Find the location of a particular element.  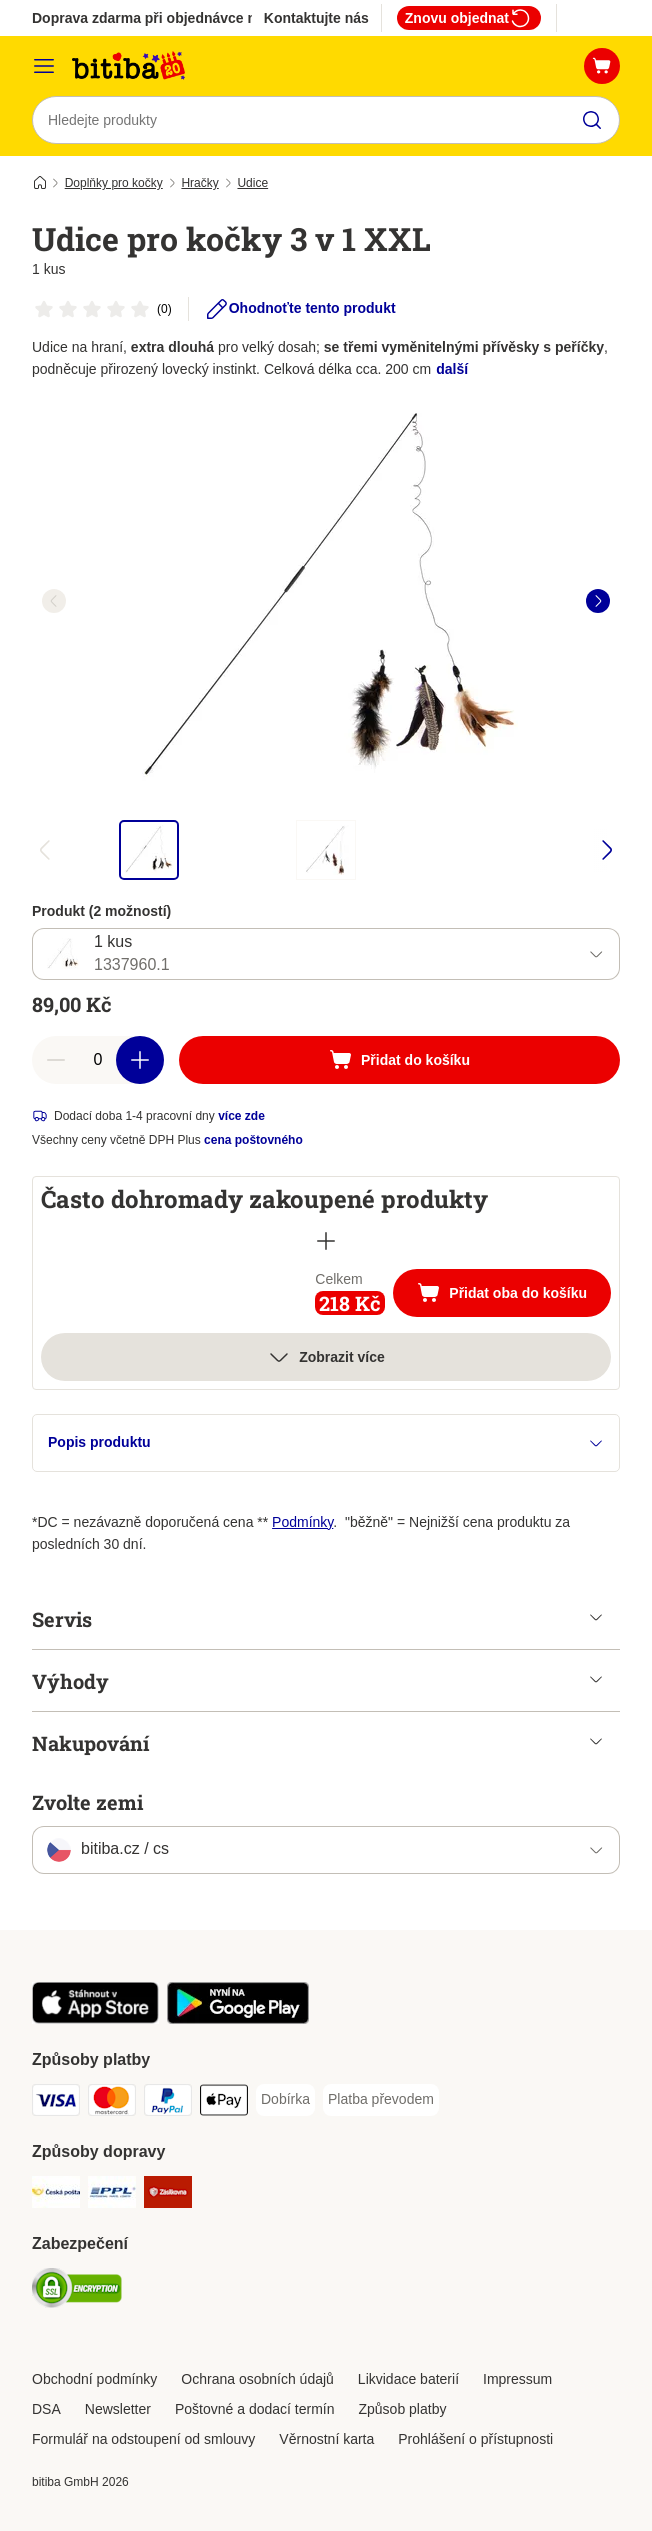

Obchodní podmínky is located at coordinates (94, 2379).